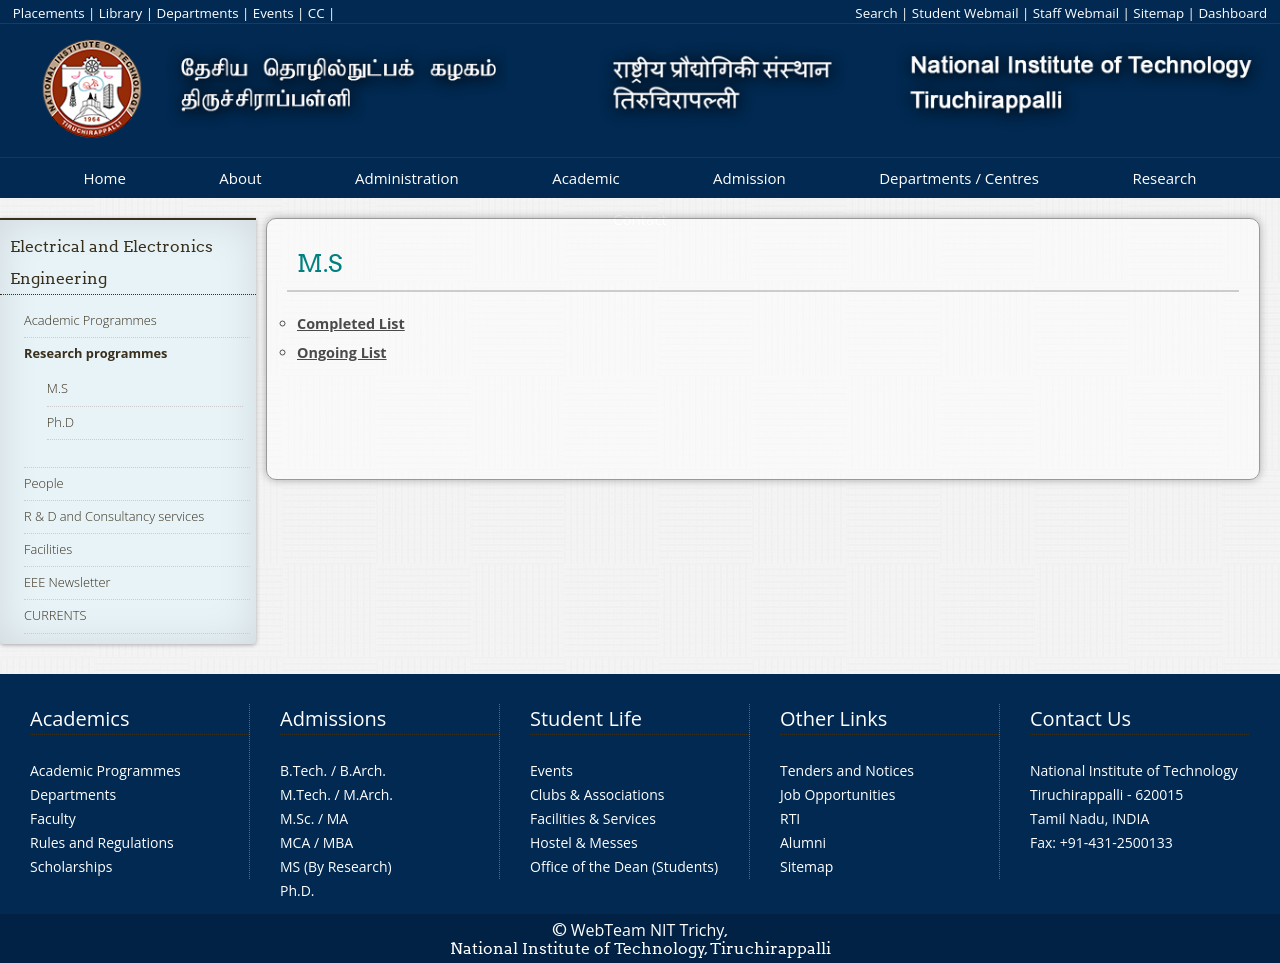  I want to click on Library, so click(120, 13).